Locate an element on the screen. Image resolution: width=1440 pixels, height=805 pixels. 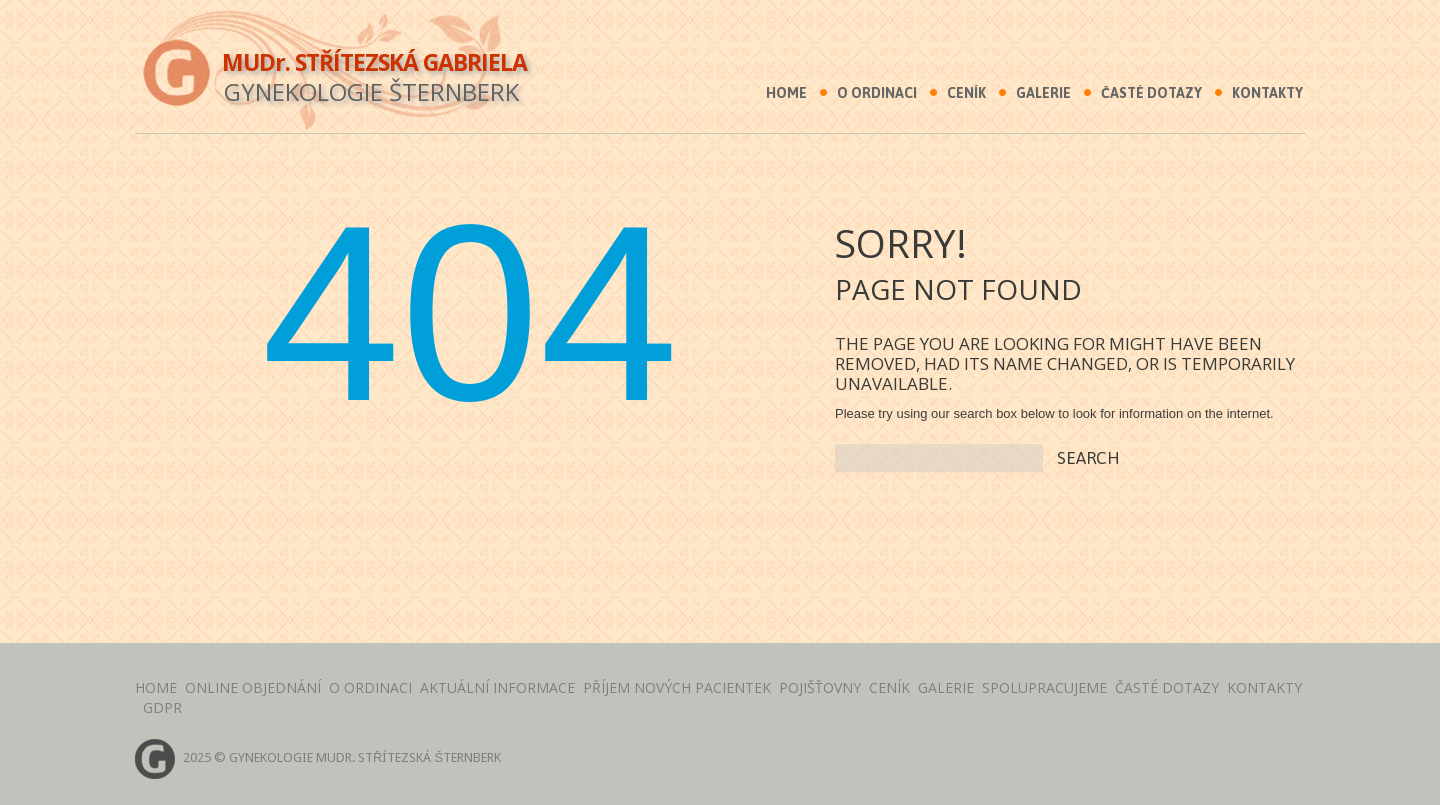
O Ordinaci is located at coordinates (370, 687).